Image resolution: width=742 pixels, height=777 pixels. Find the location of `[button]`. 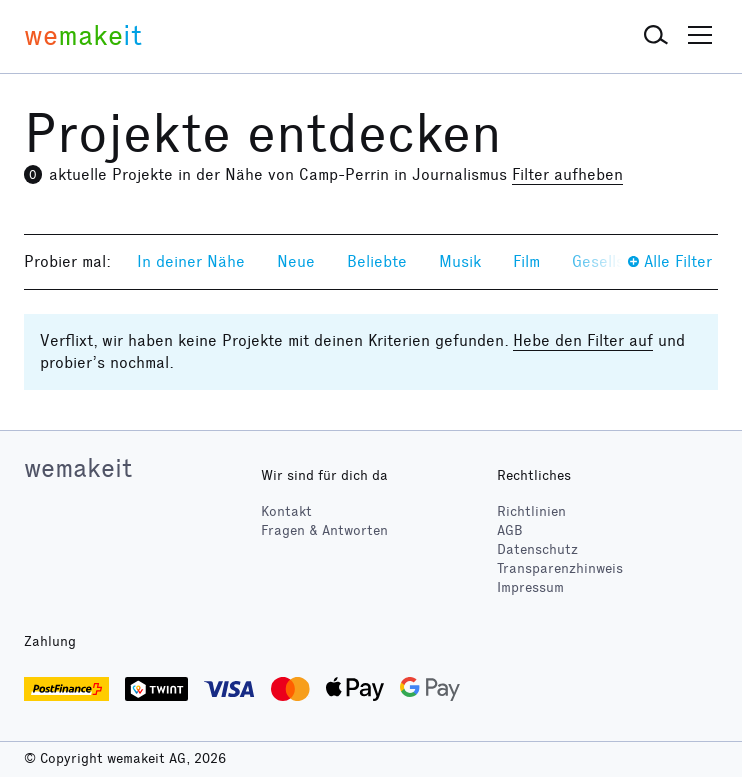

[button] is located at coordinates (656, 36).